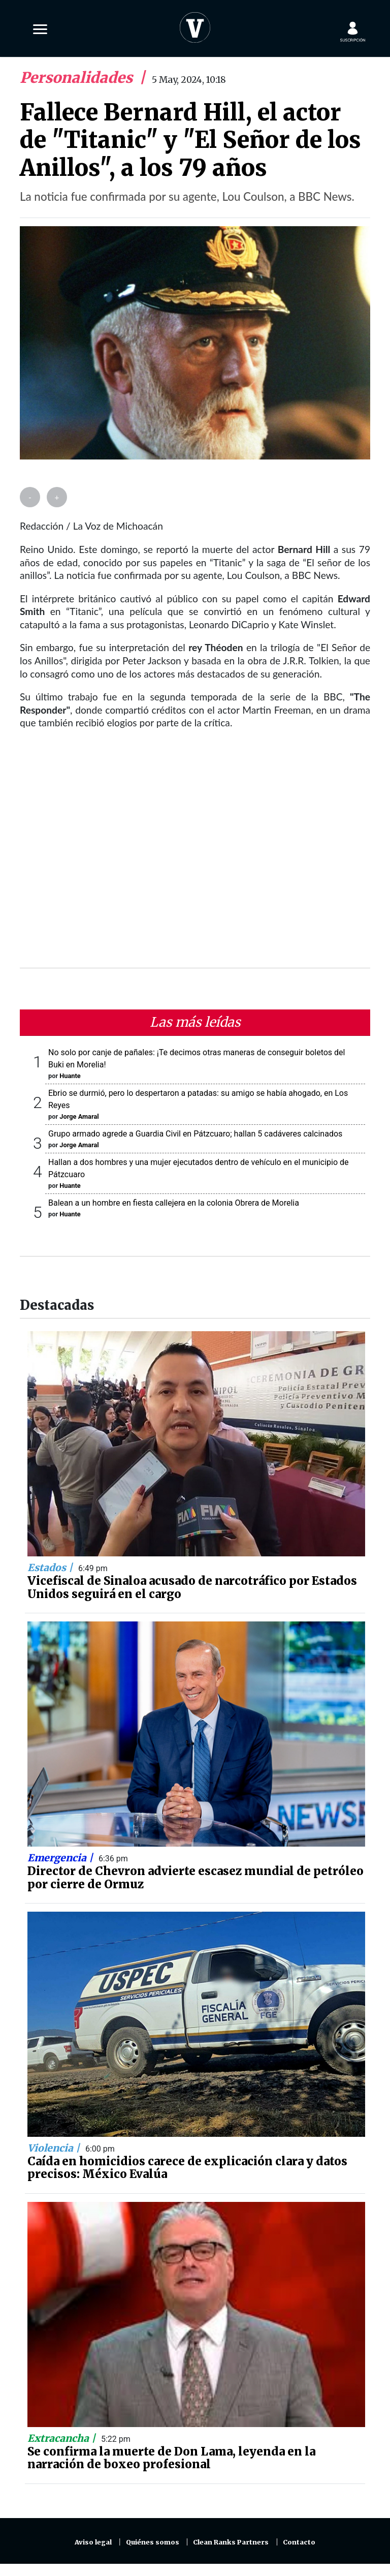  What do you see at coordinates (61, 1858) in the screenshot?
I see `Emergencia |` at bounding box center [61, 1858].